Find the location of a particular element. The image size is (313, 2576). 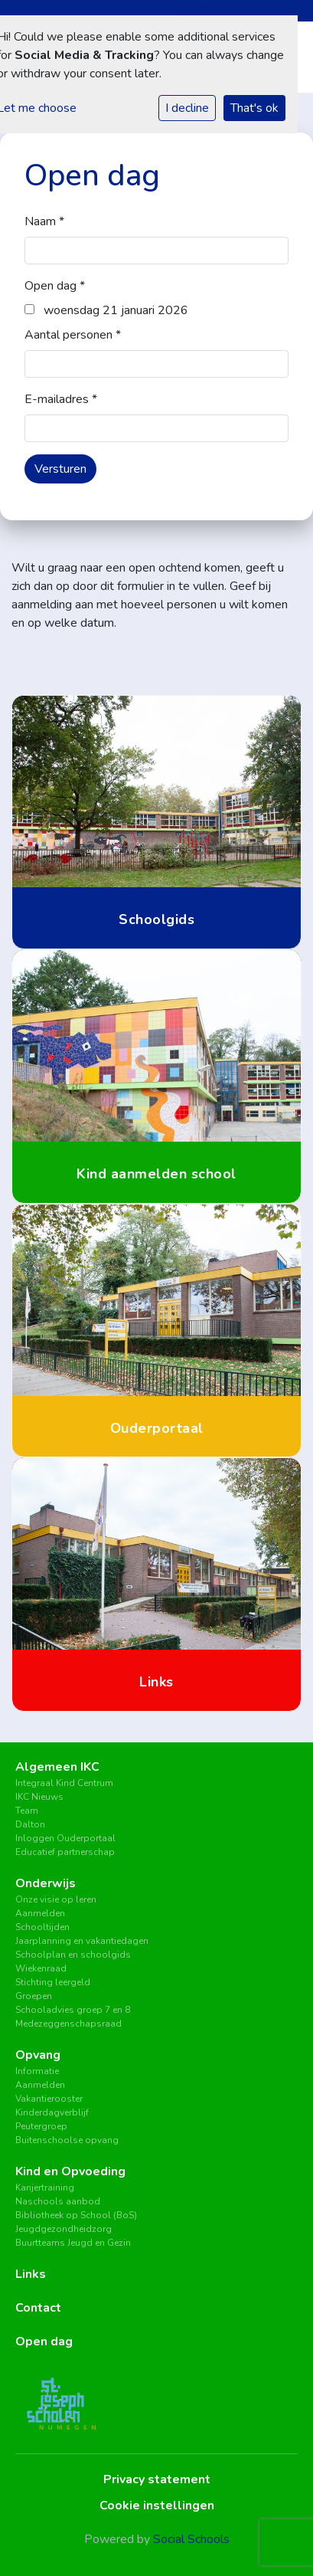

Peutergroep is located at coordinates (41, 2126).